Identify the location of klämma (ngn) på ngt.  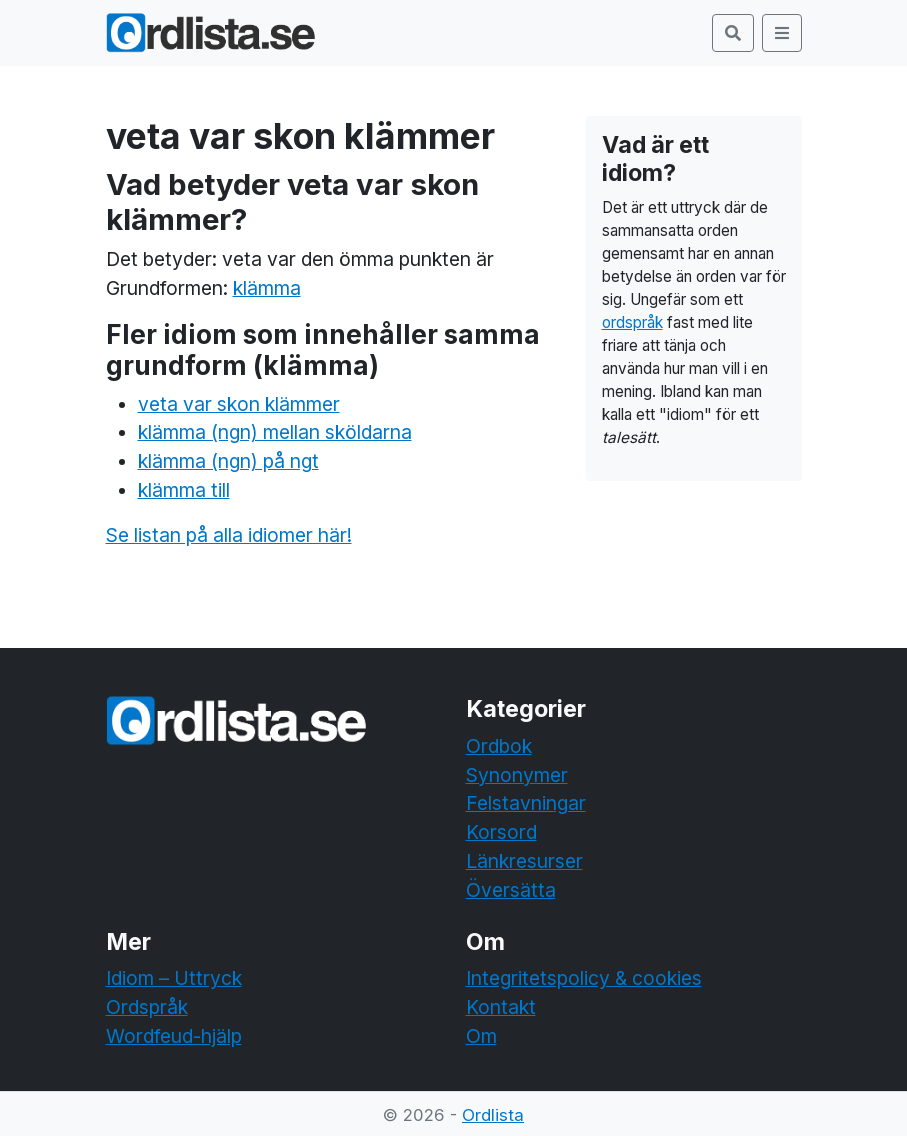
(228, 461).